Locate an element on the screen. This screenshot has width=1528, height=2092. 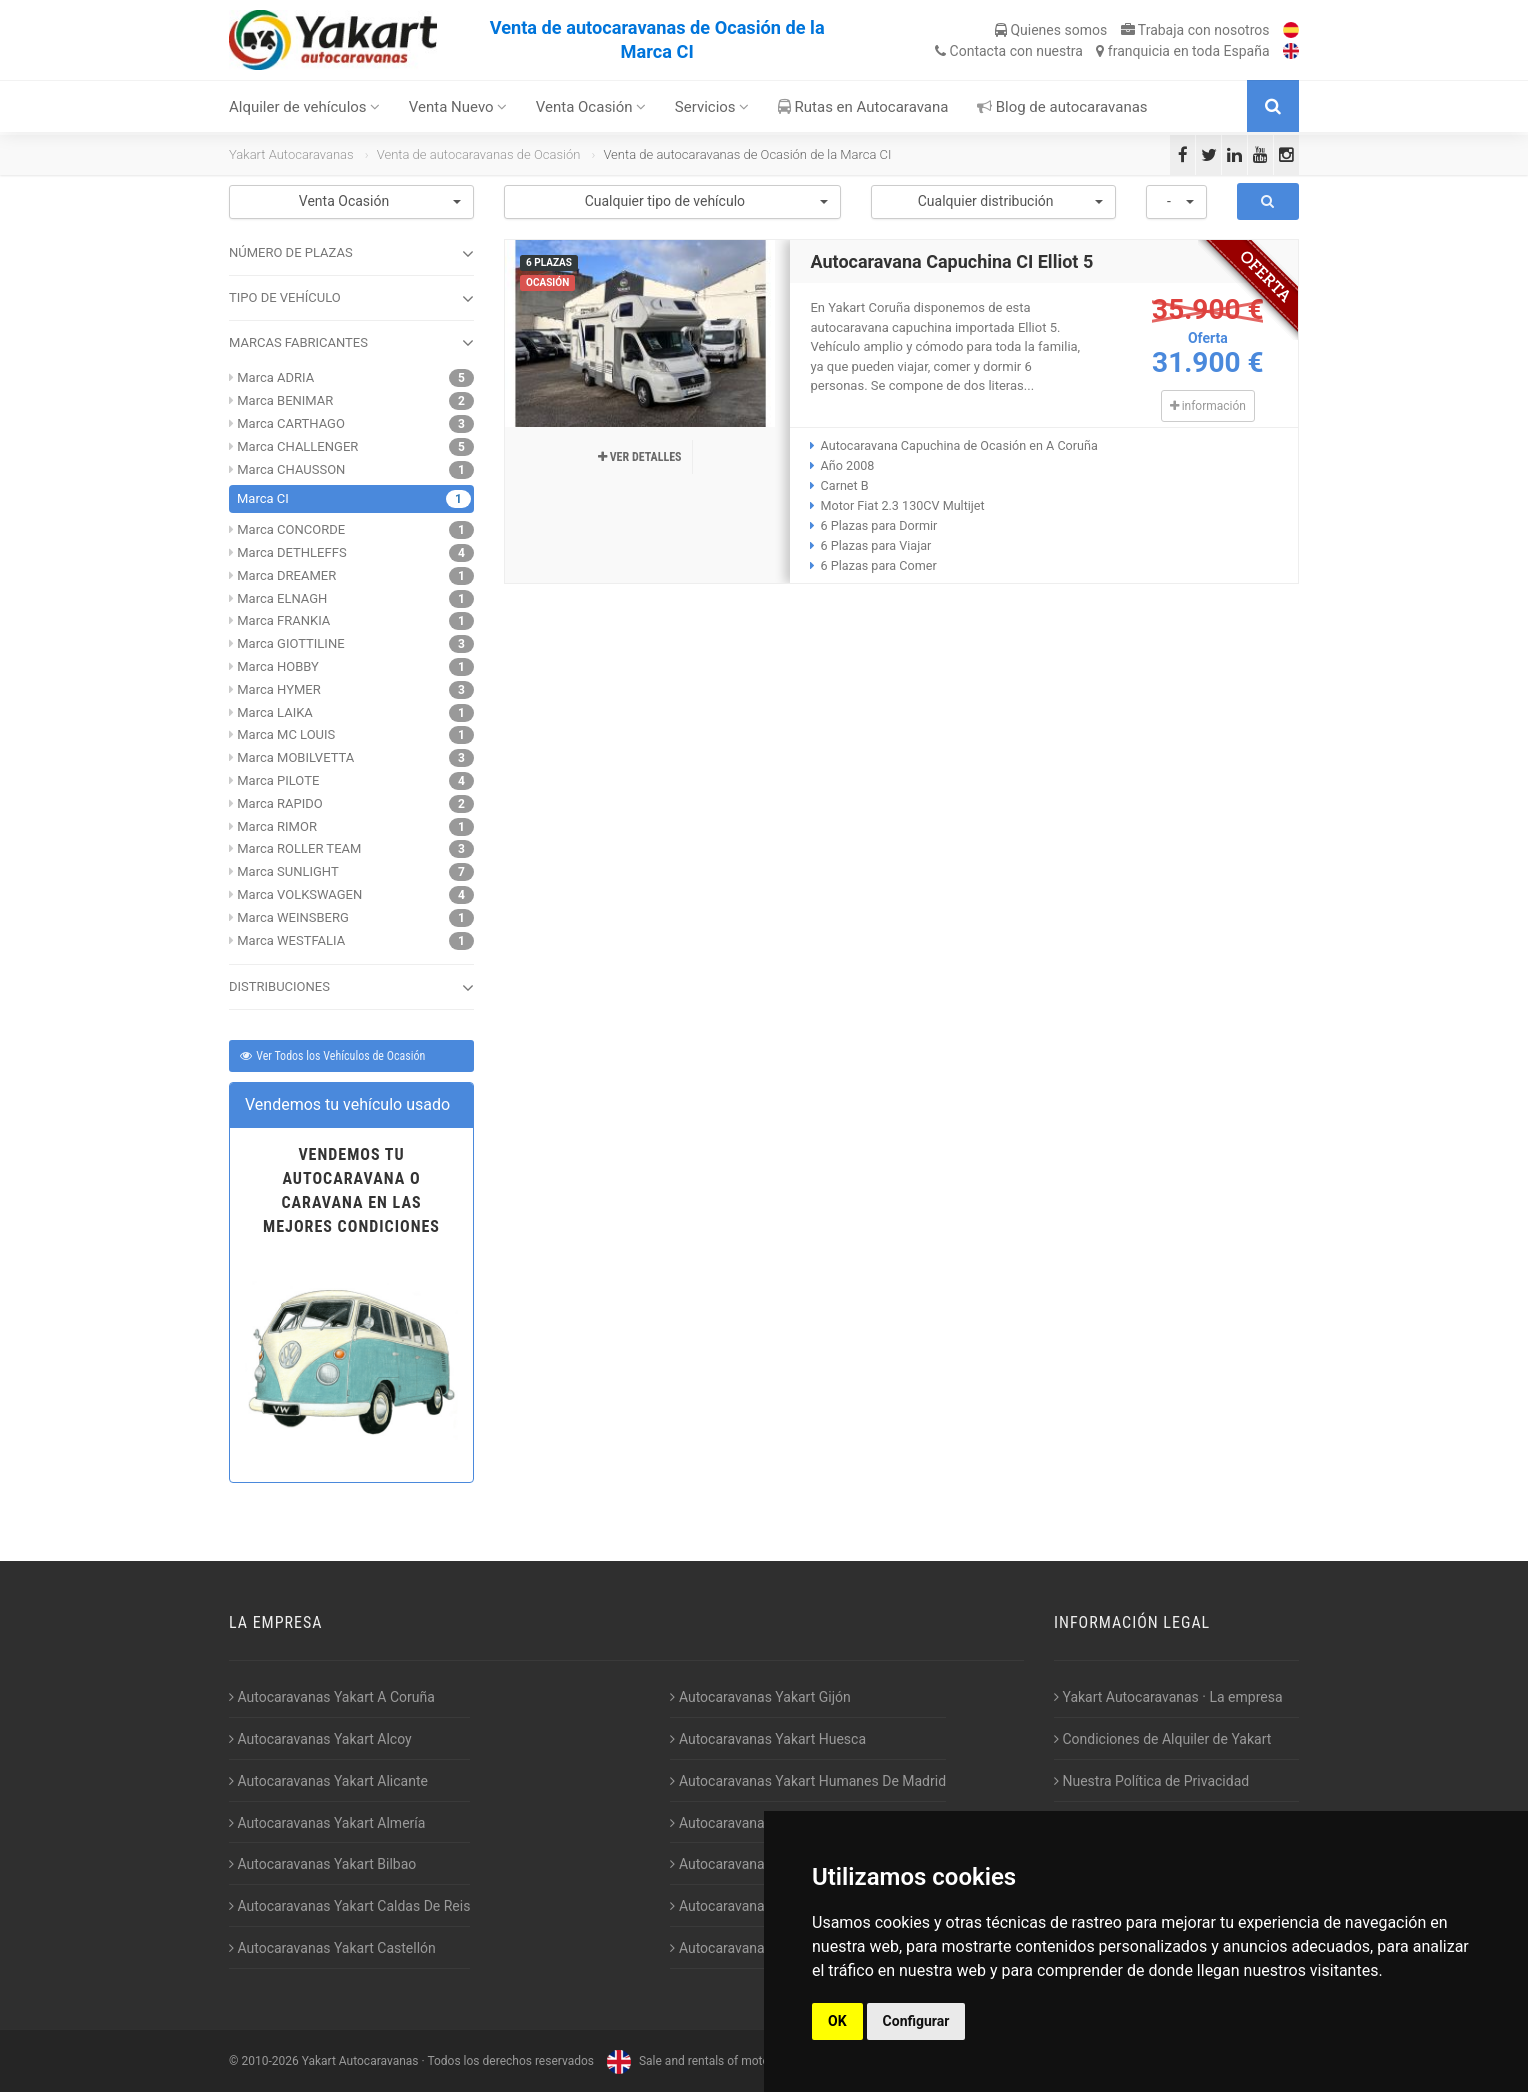
Autocaravanas Yakart Humanes De Madrid is located at coordinates (808, 1781).